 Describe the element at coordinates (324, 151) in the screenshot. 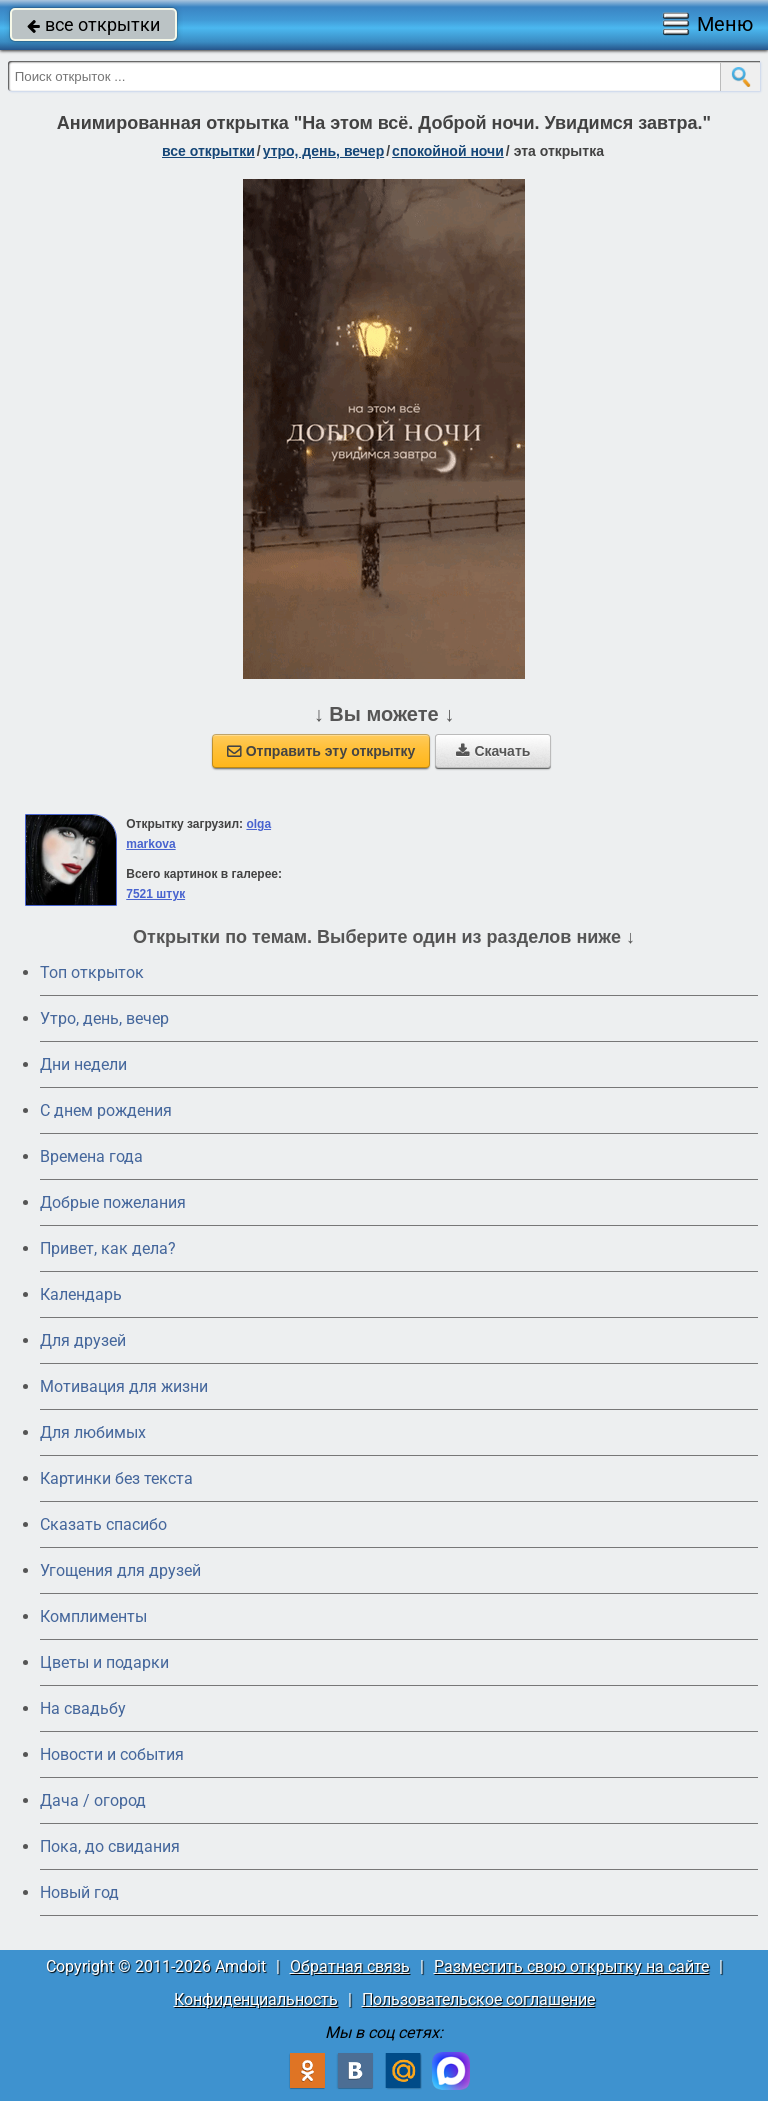

I see `утро, день, вечер` at that location.